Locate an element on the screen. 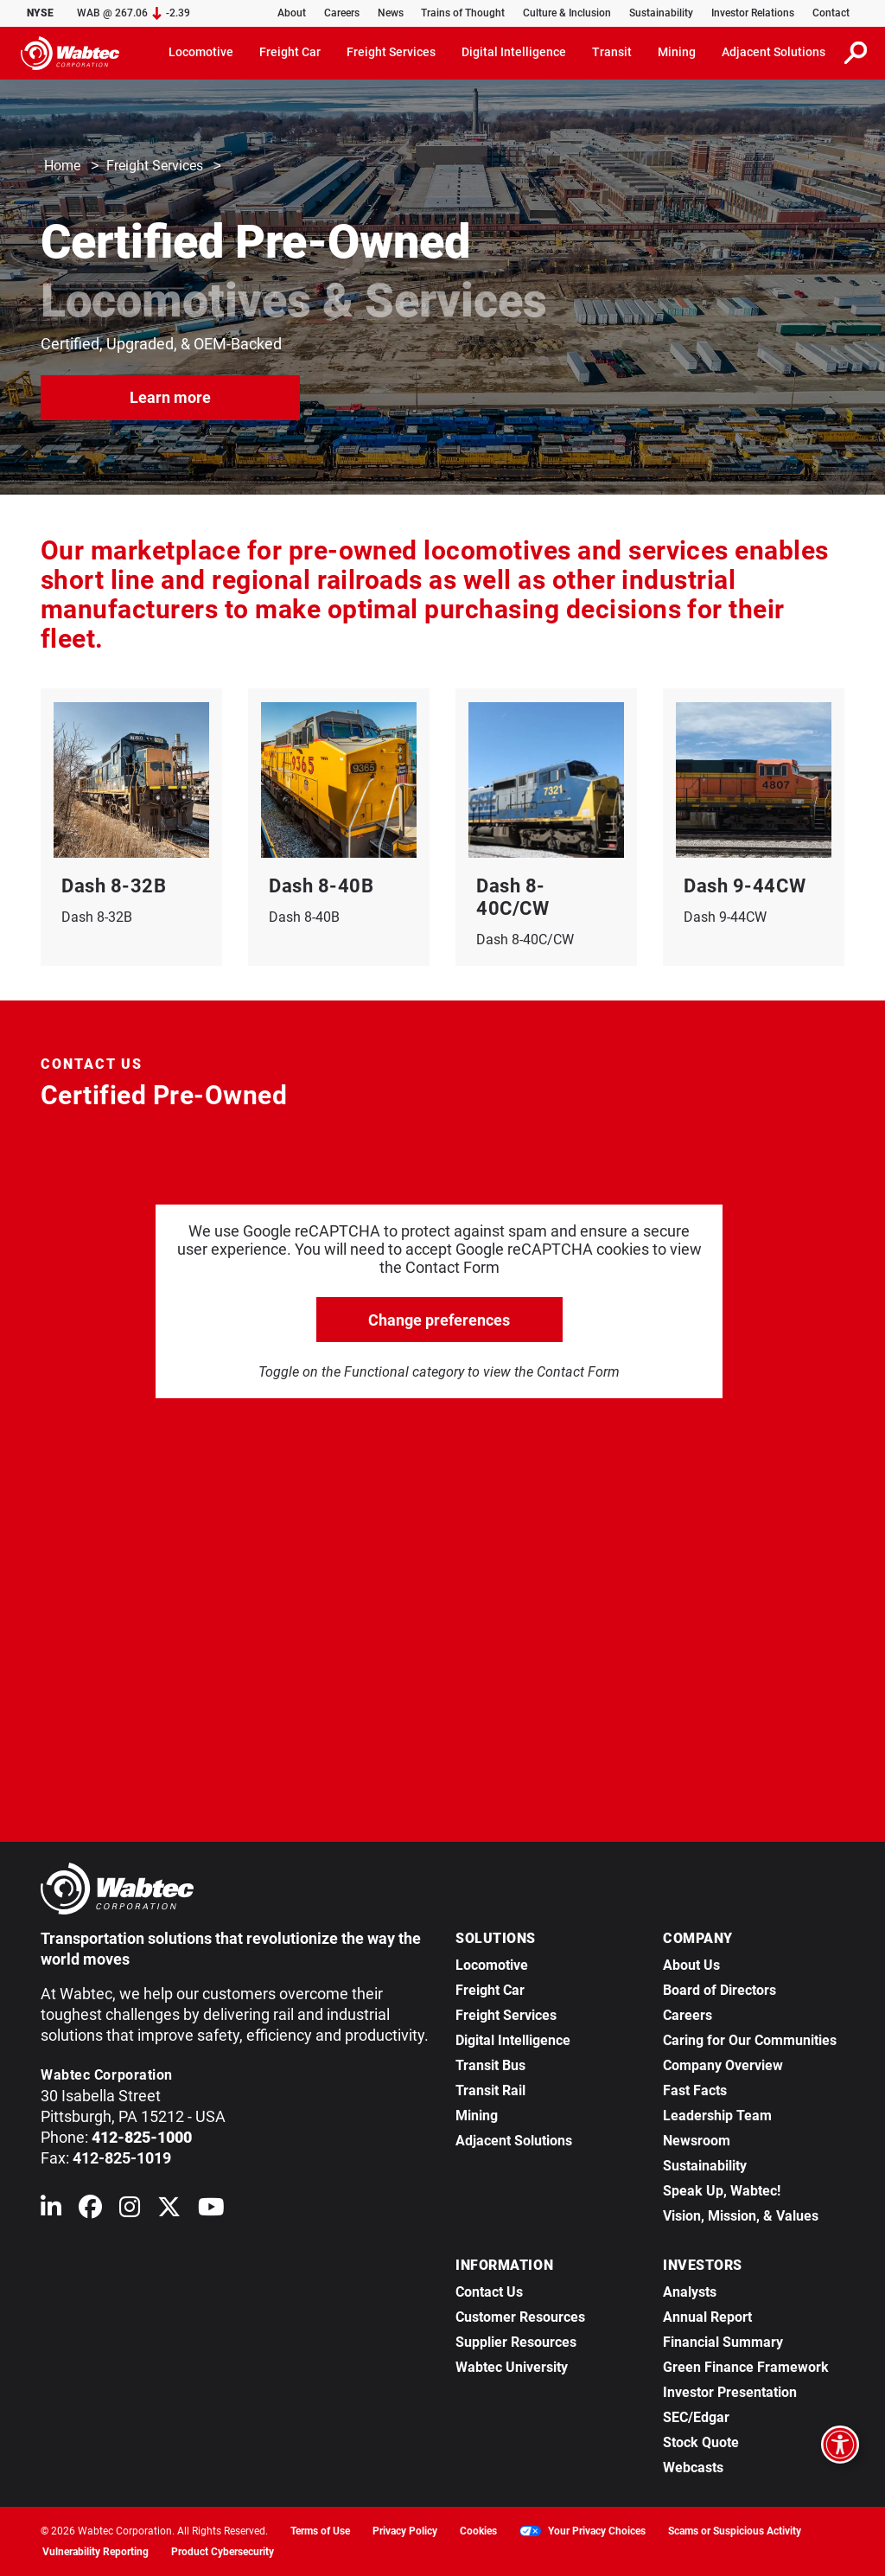  Learn more is located at coordinates (170, 396).